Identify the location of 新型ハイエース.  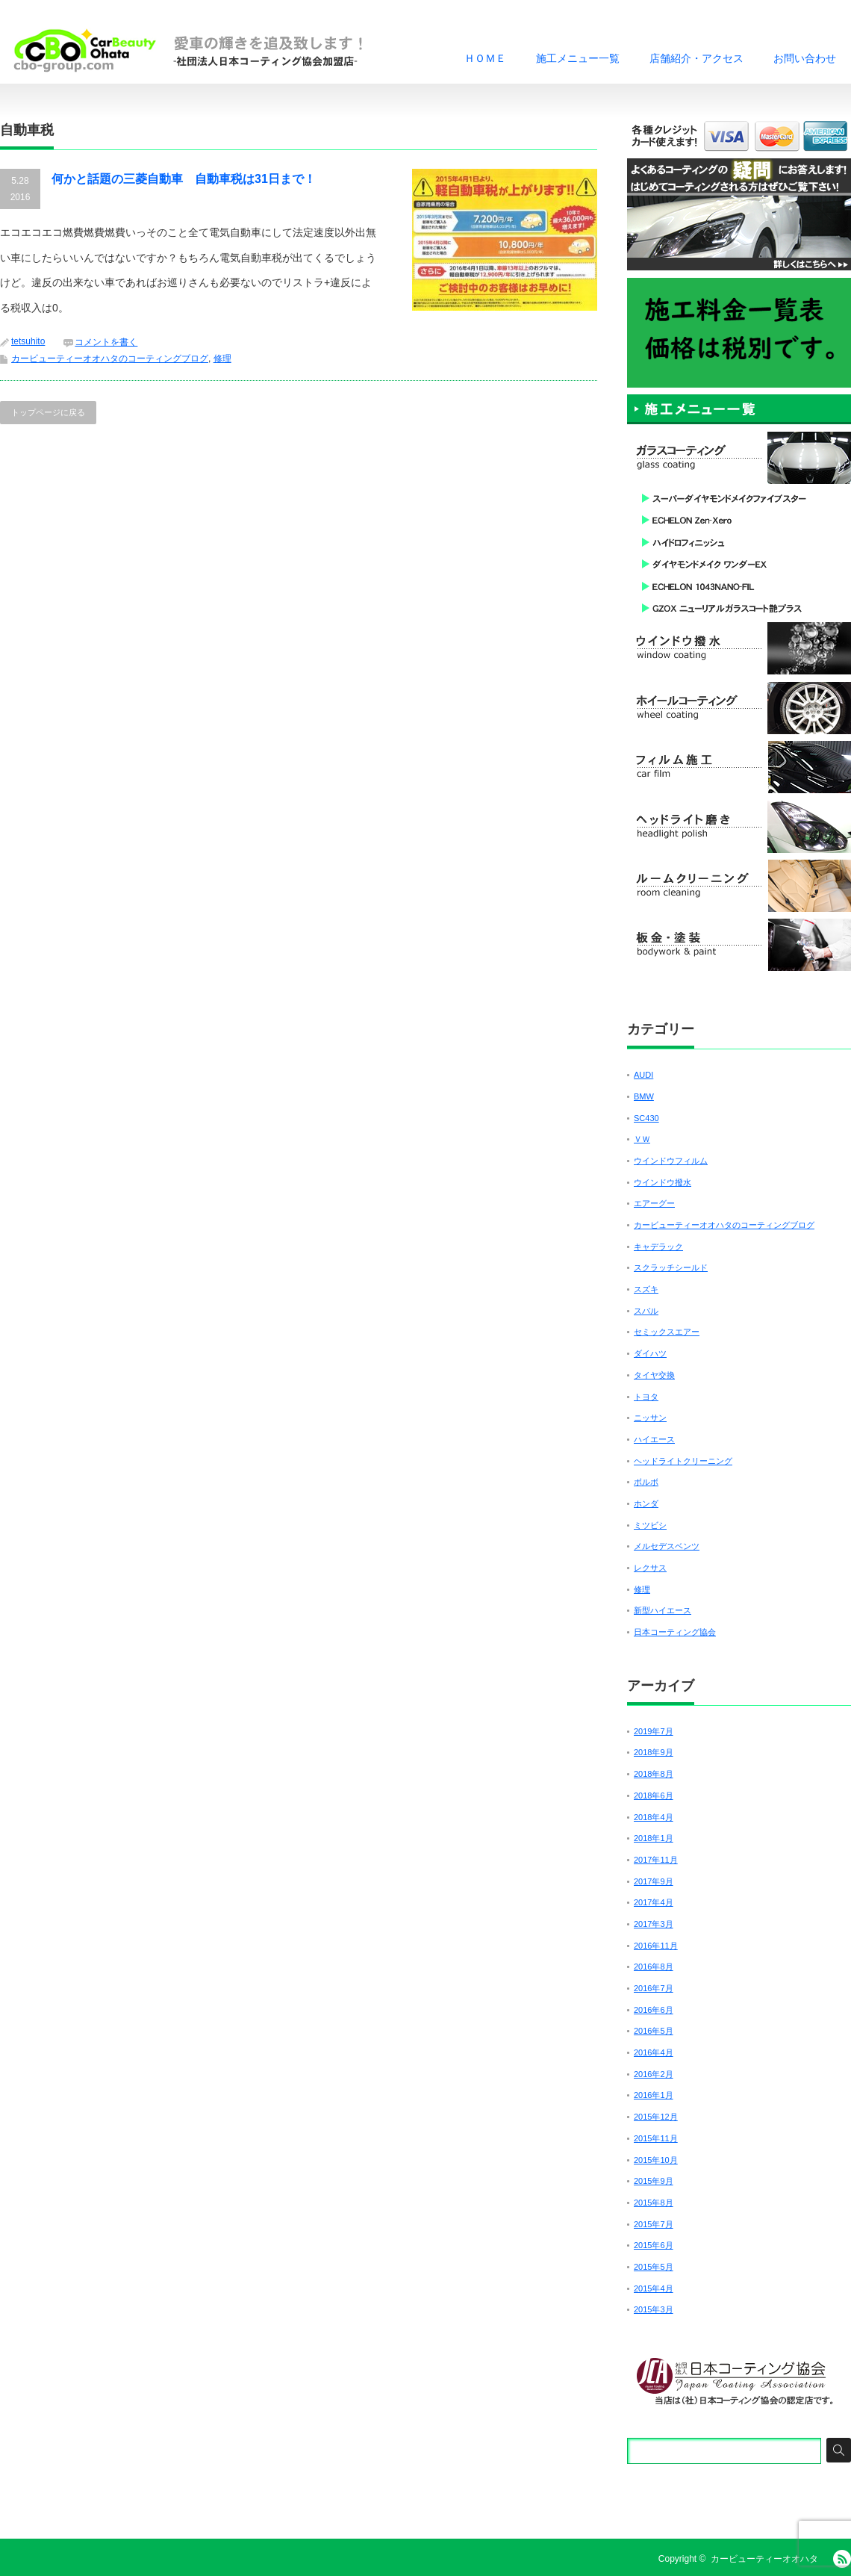
(662, 1610).